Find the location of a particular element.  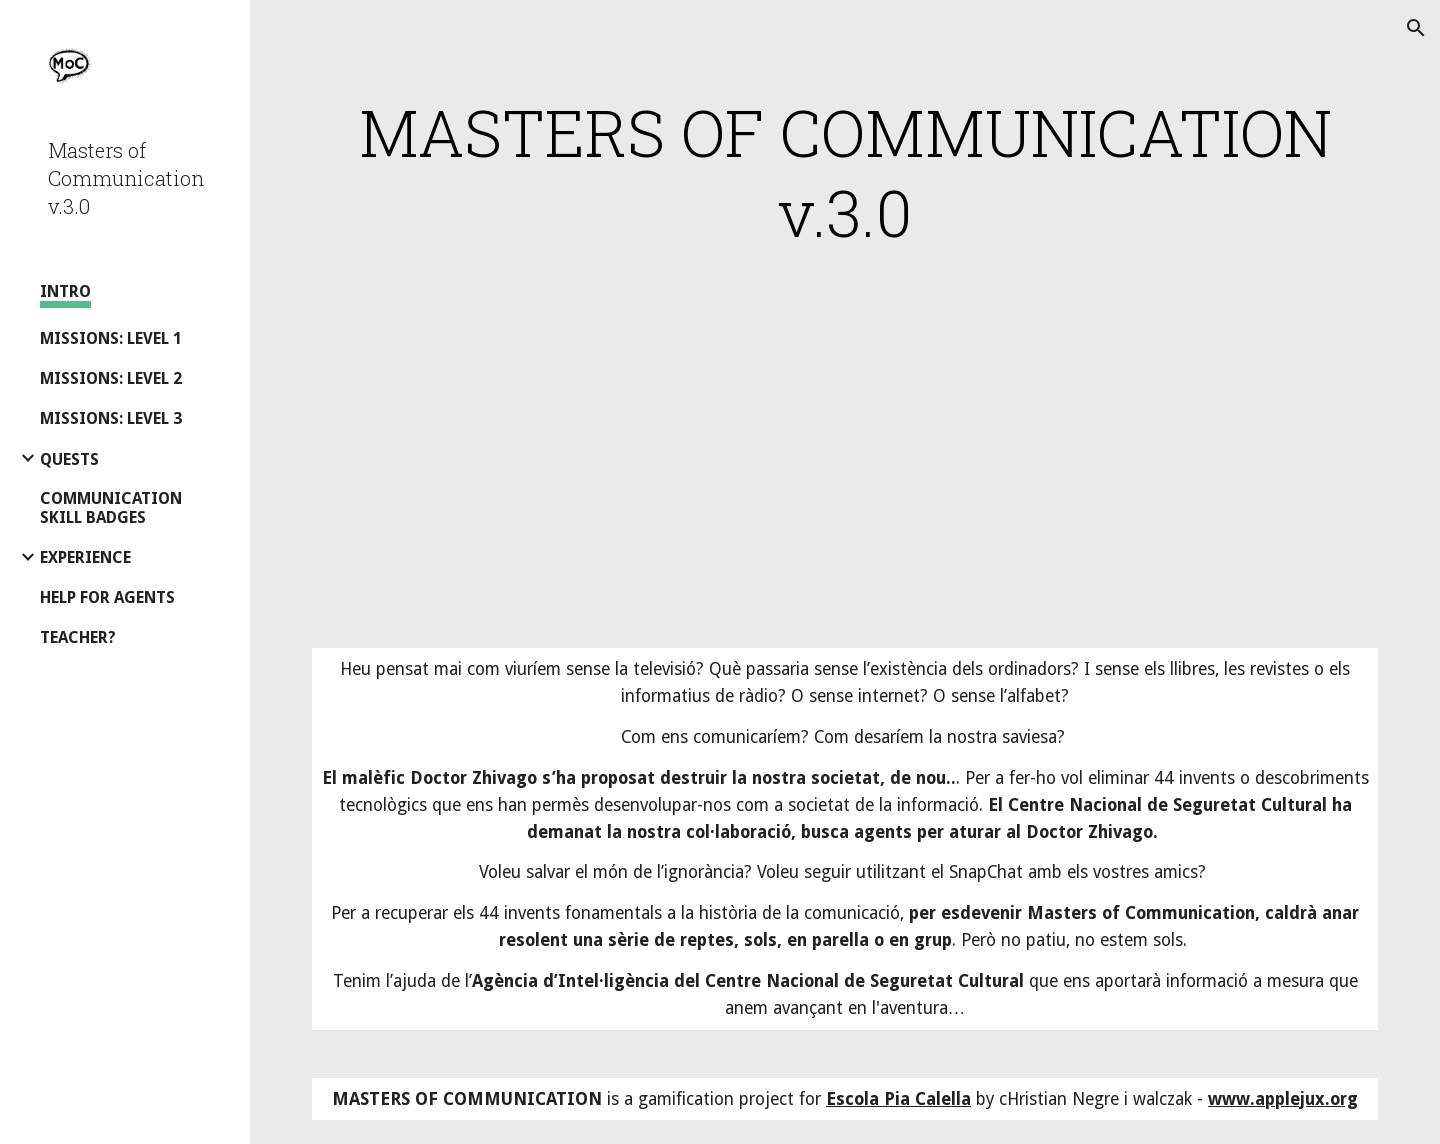

[main] is located at coordinates (845, 172).